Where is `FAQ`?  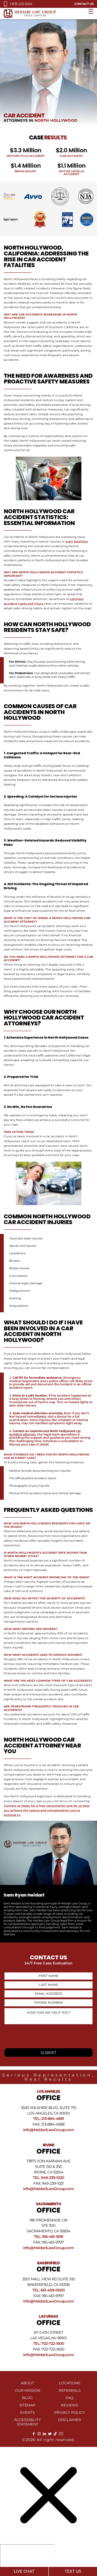
FAQ is located at coordinates (70, 2401).